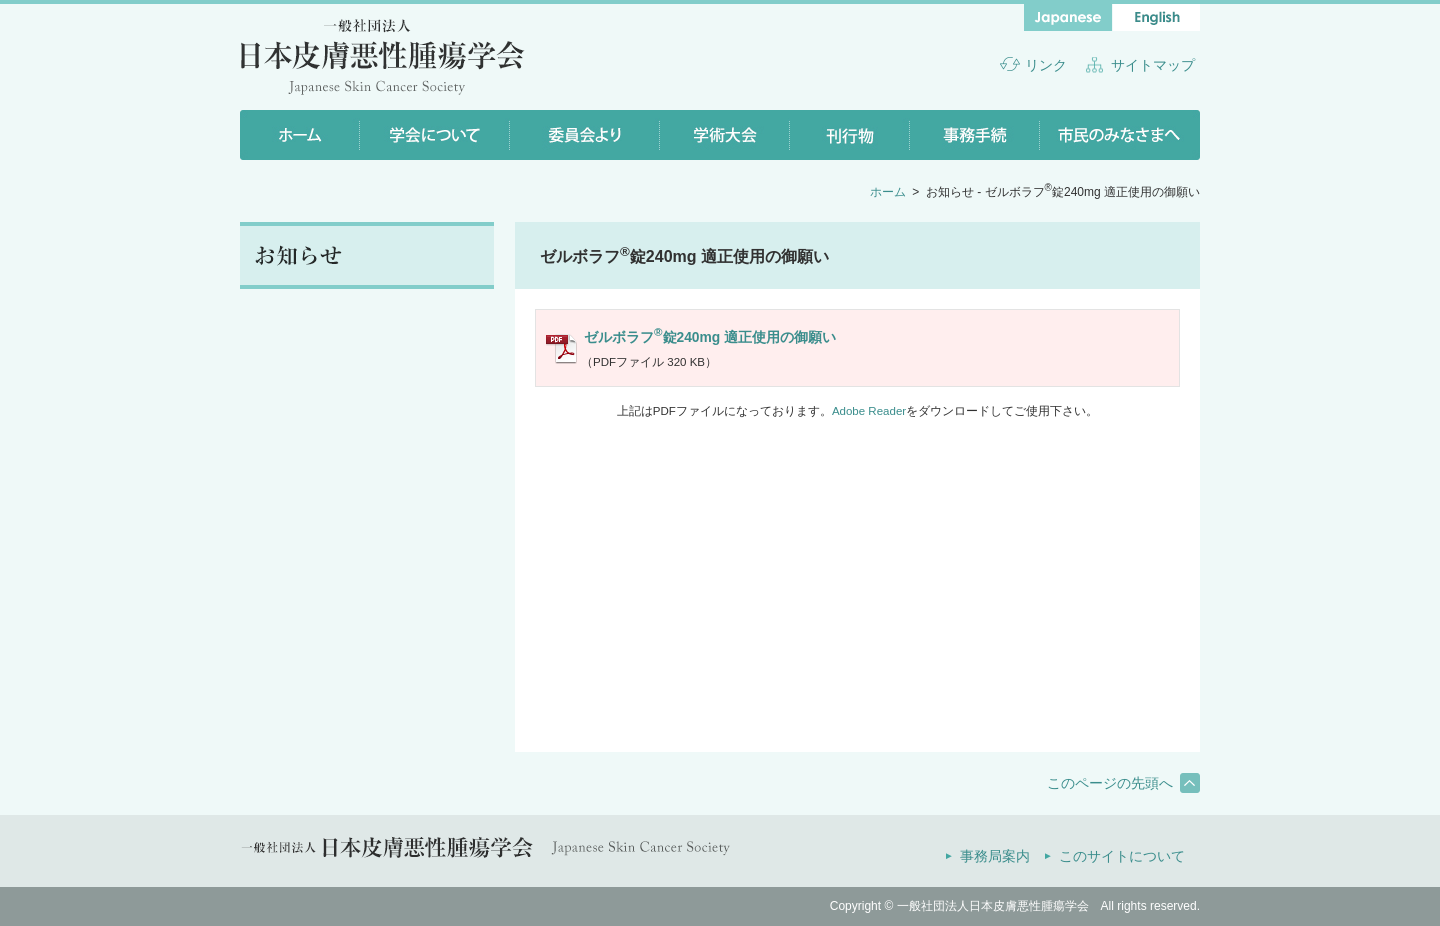 This screenshot has height=926, width=1440. What do you see at coordinates (1110, 783) in the screenshot?
I see `このページの先頭へ` at bounding box center [1110, 783].